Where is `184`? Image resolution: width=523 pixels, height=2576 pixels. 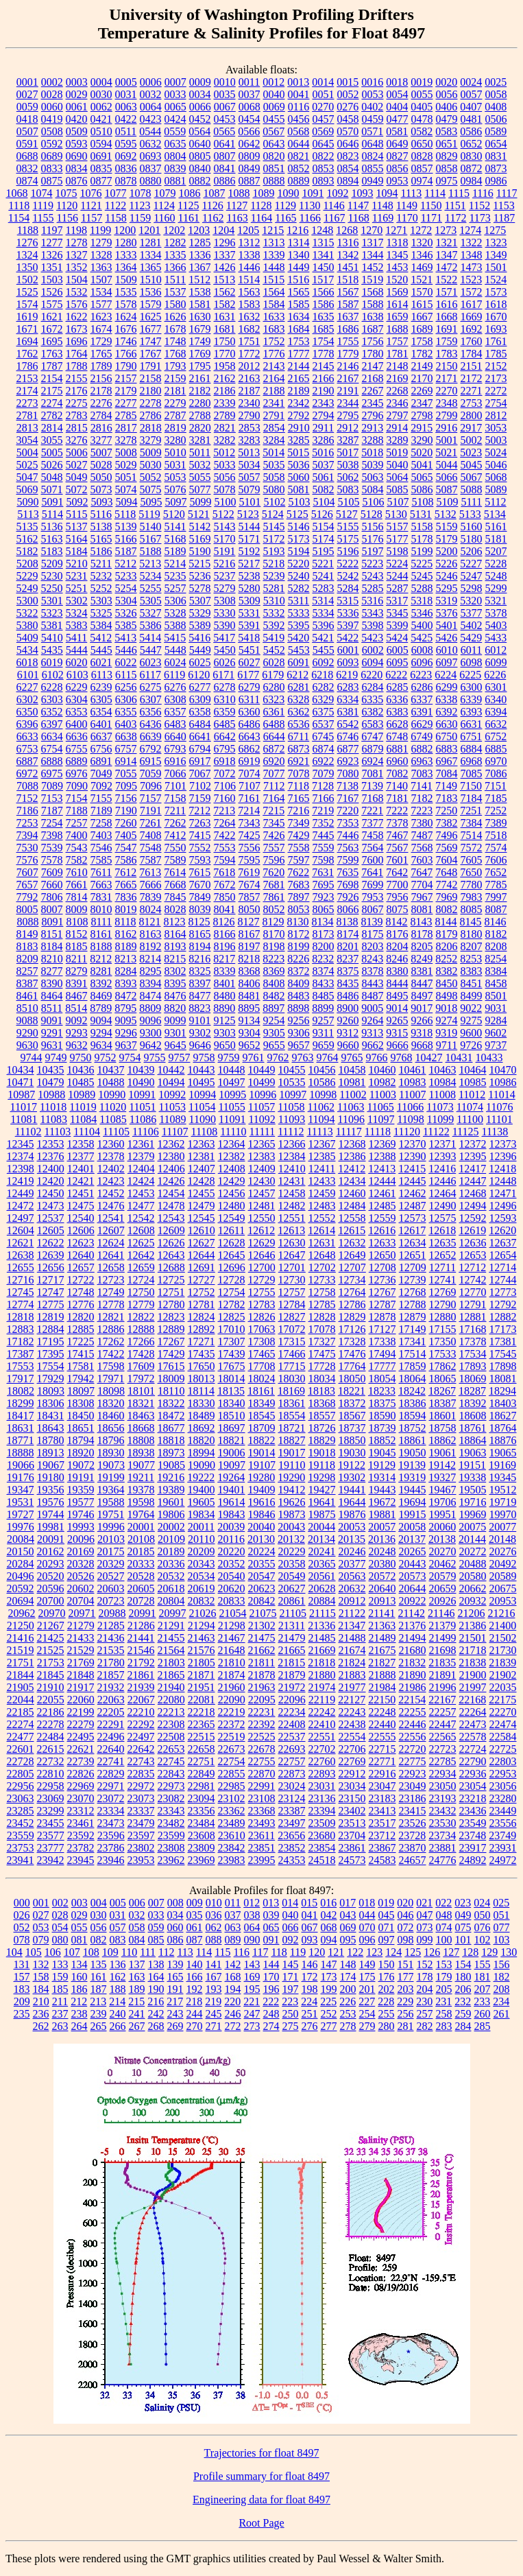
184 is located at coordinates (41, 1989).